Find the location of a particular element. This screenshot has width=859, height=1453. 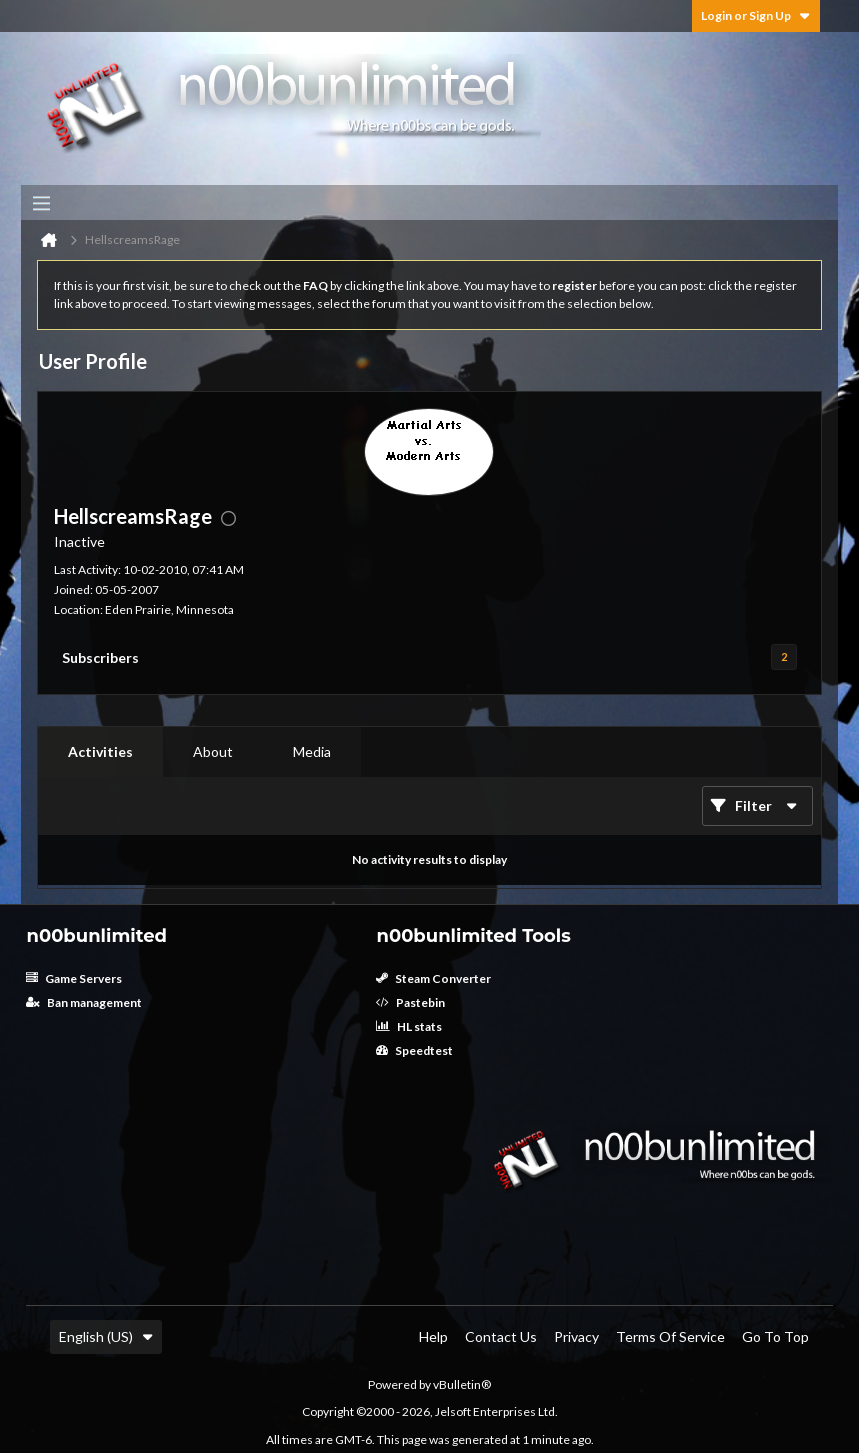

Privacy is located at coordinates (576, 1336).